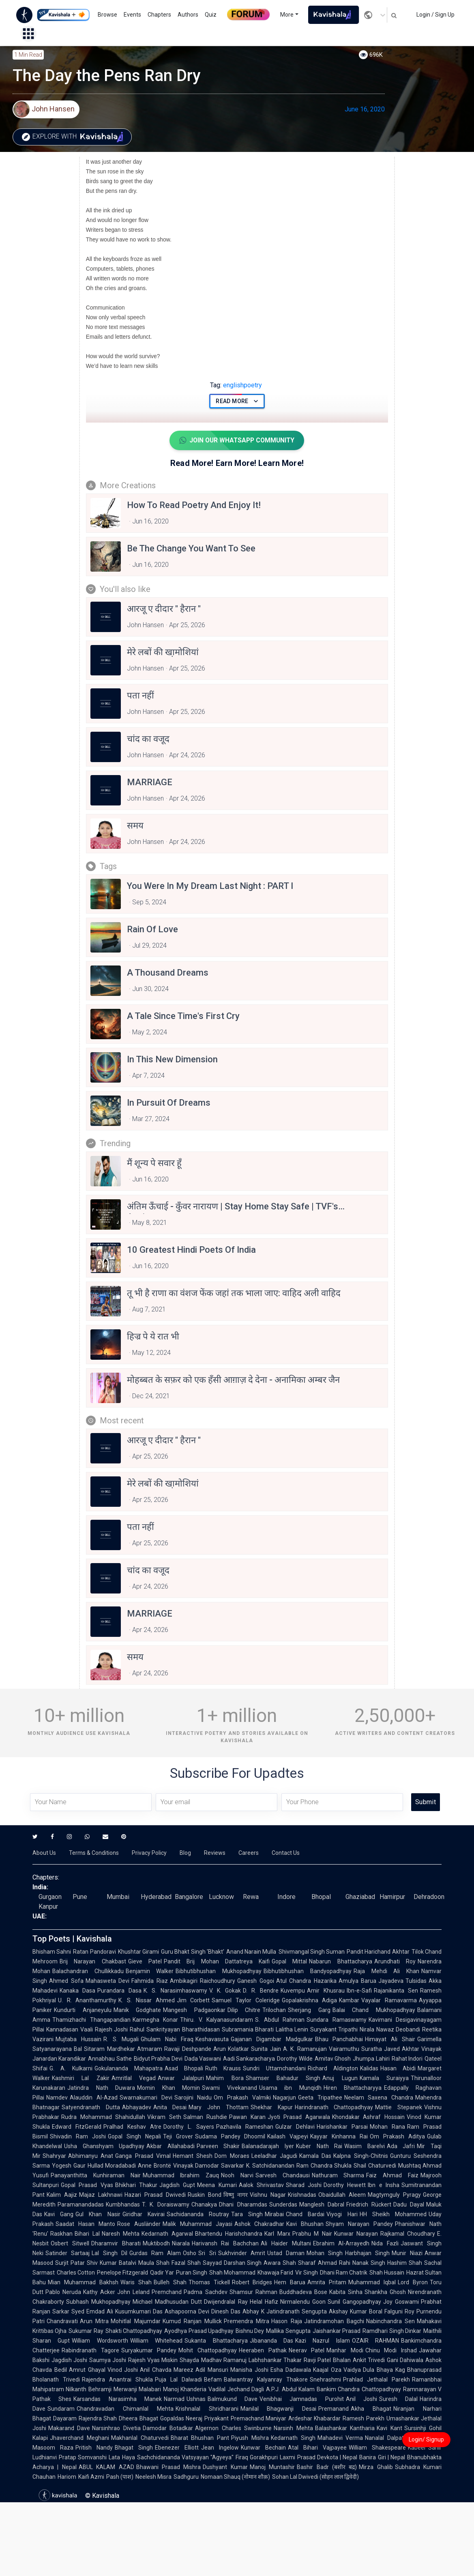 The height and width of the screenshot is (2576, 474). Describe the element at coordinates (386, 1971) in the screenshot. I see `Raja Mehdi Ali Khan` at that location.